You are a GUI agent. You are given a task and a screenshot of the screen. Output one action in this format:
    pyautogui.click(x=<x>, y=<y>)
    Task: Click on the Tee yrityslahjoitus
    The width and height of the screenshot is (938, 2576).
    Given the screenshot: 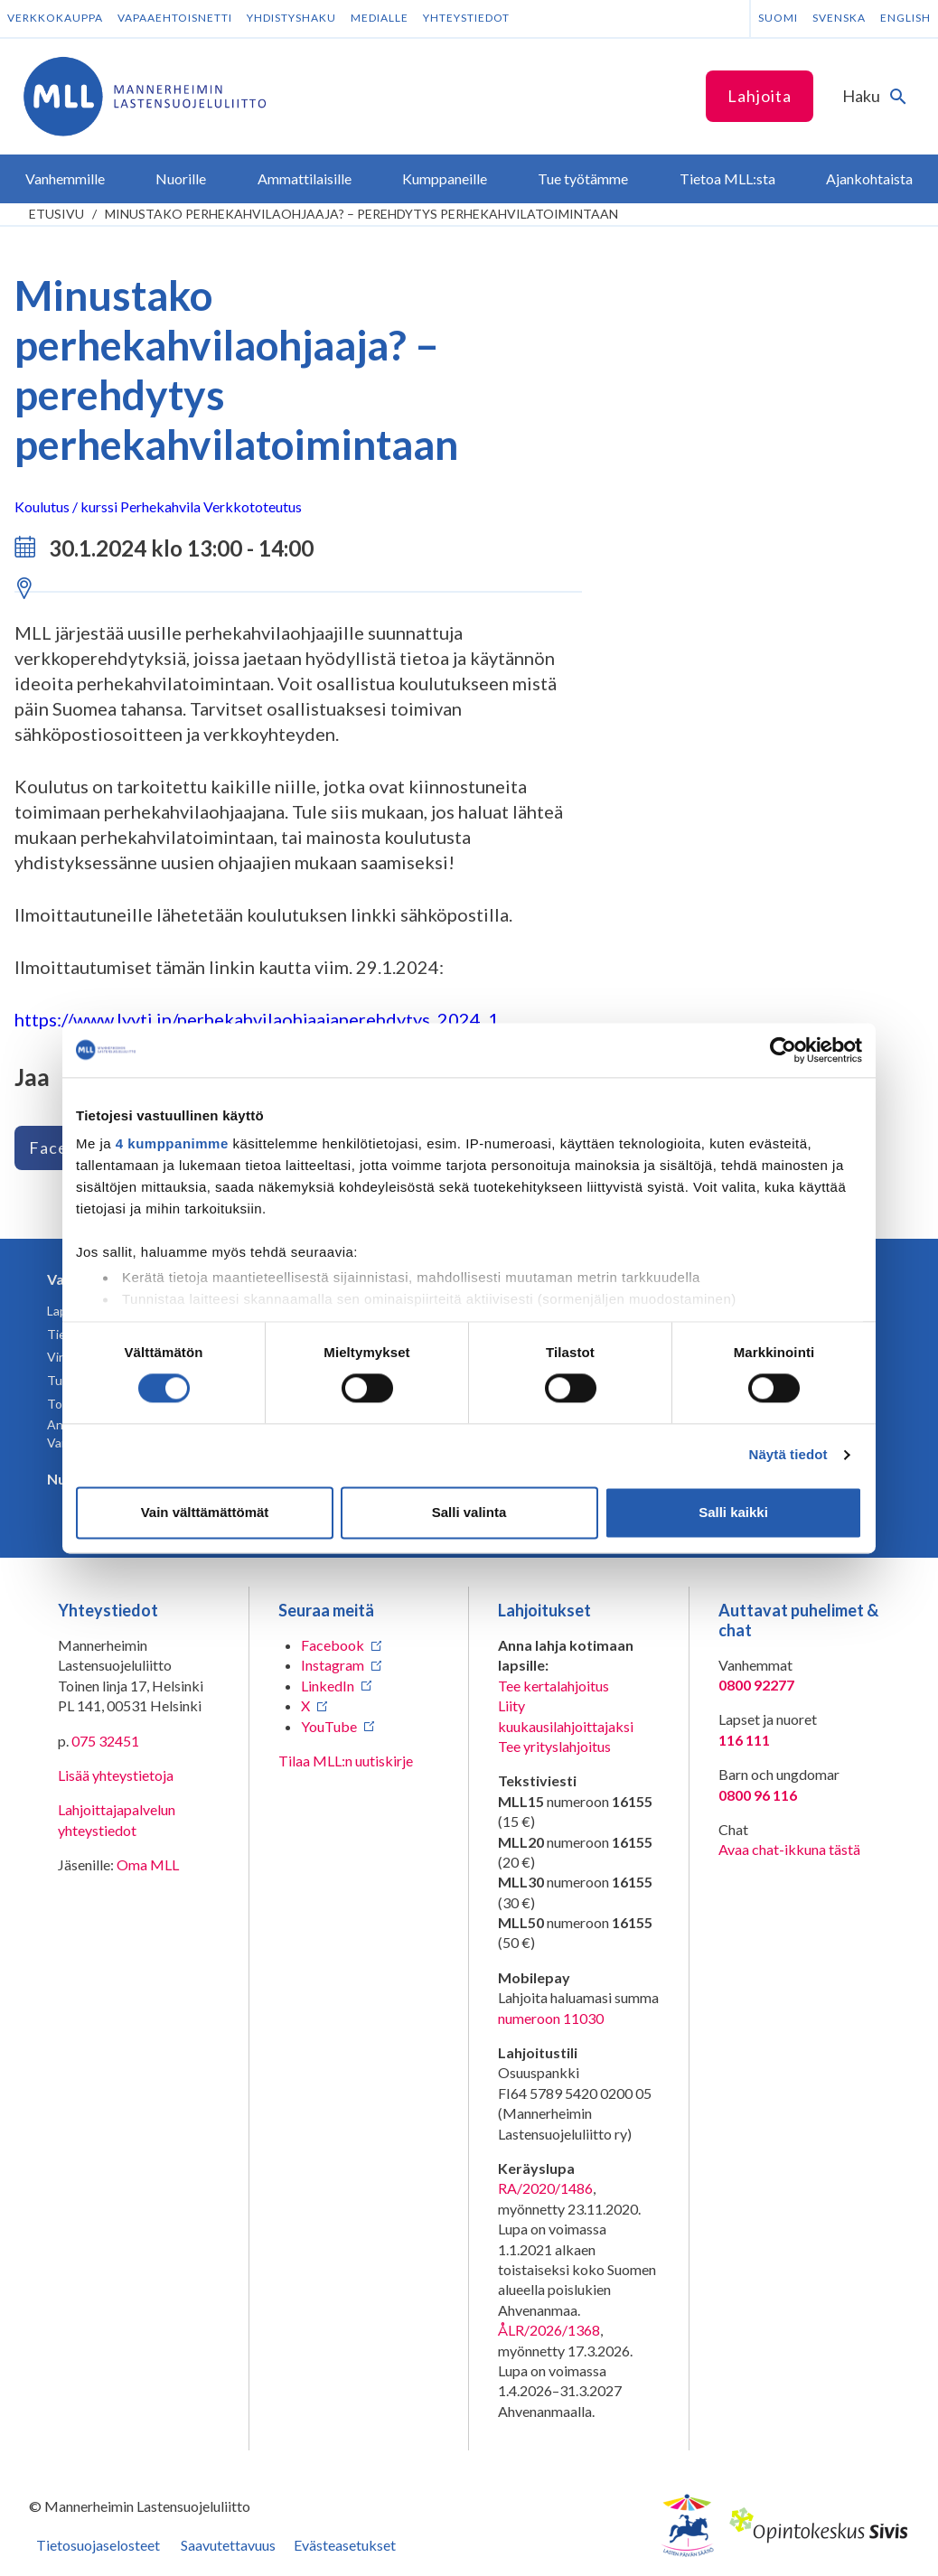 What is the action you would take?
    pyautogui.click(x=554, y=1746)
    